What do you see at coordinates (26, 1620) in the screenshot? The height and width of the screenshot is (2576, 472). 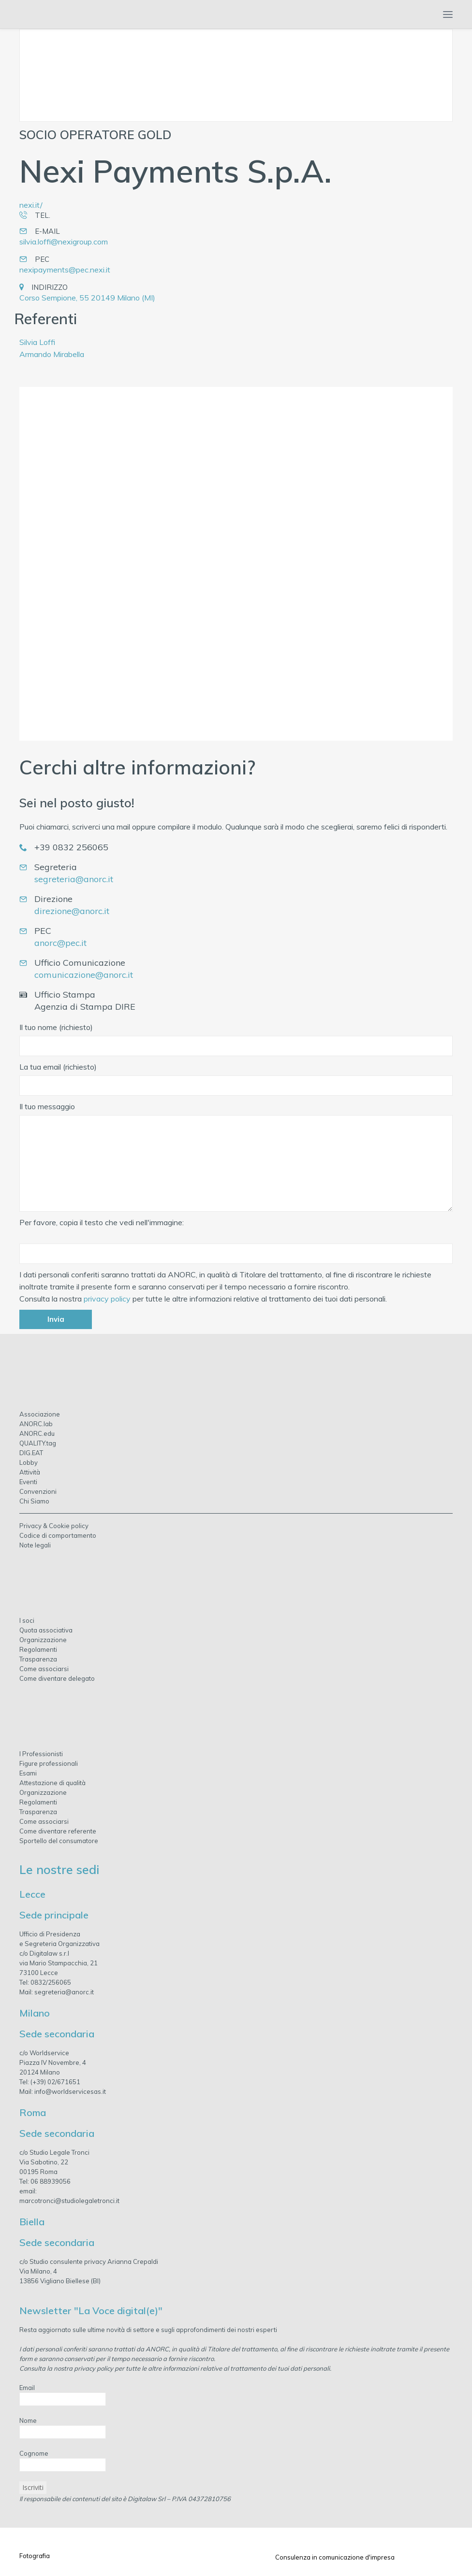 I see `I soci` at bounding box center [26, 1620].